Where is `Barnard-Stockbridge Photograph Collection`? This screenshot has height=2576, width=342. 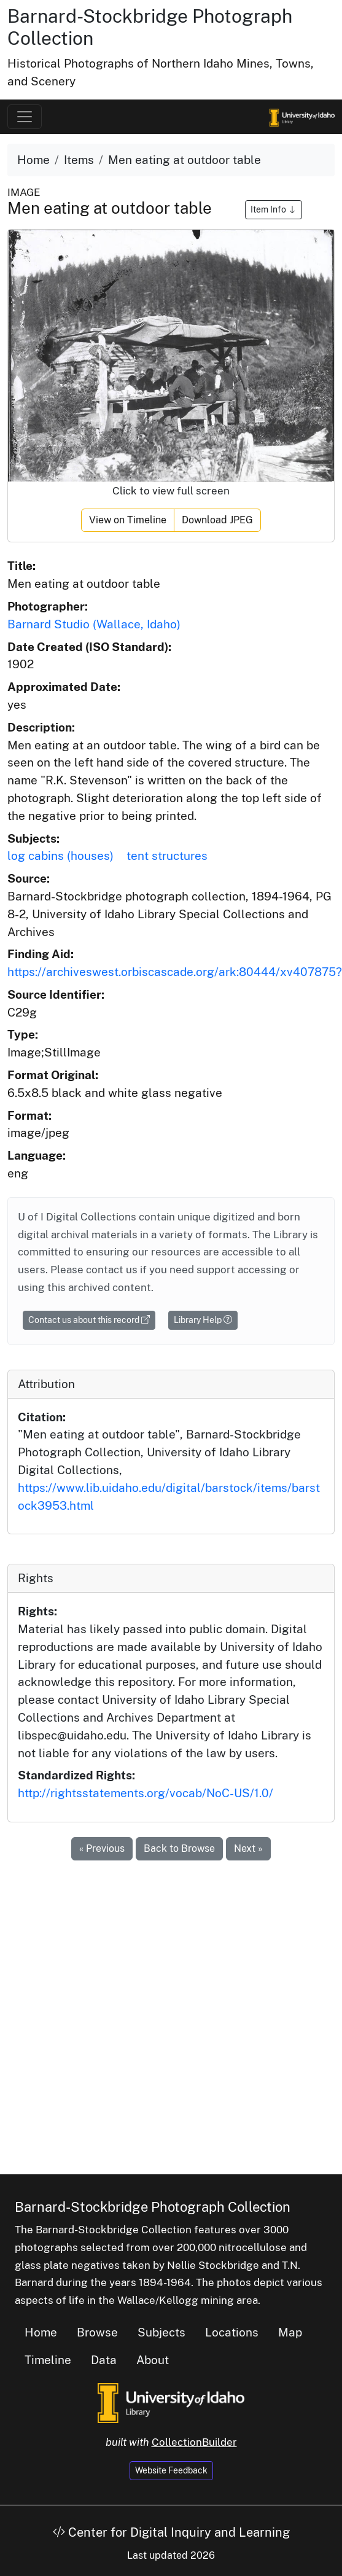 Barnard-Stockbridge Photograph Collection is located at coordinates (152, 2207).